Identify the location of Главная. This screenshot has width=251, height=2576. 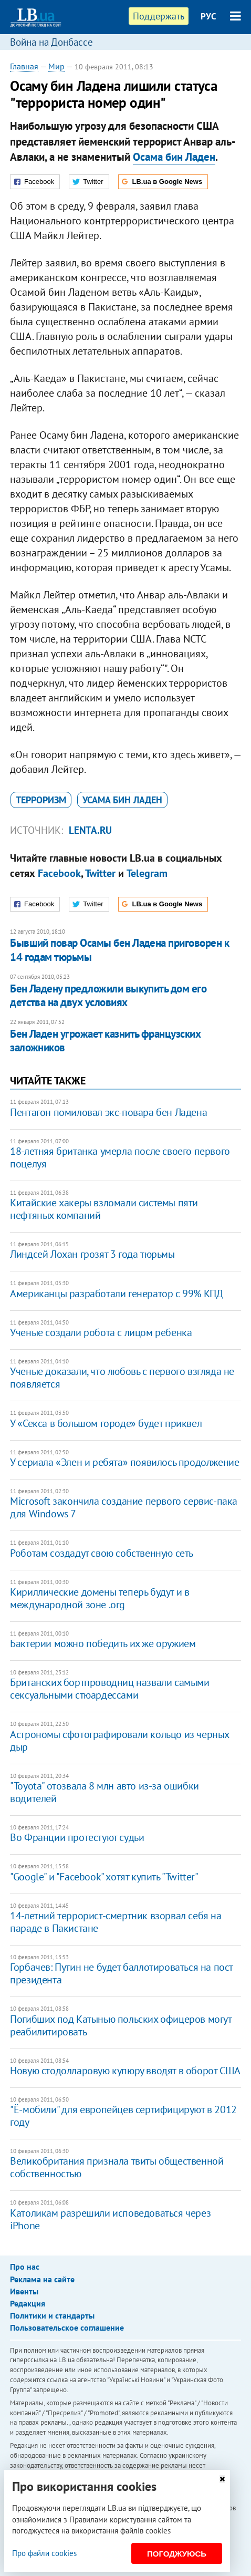
(24, 66).